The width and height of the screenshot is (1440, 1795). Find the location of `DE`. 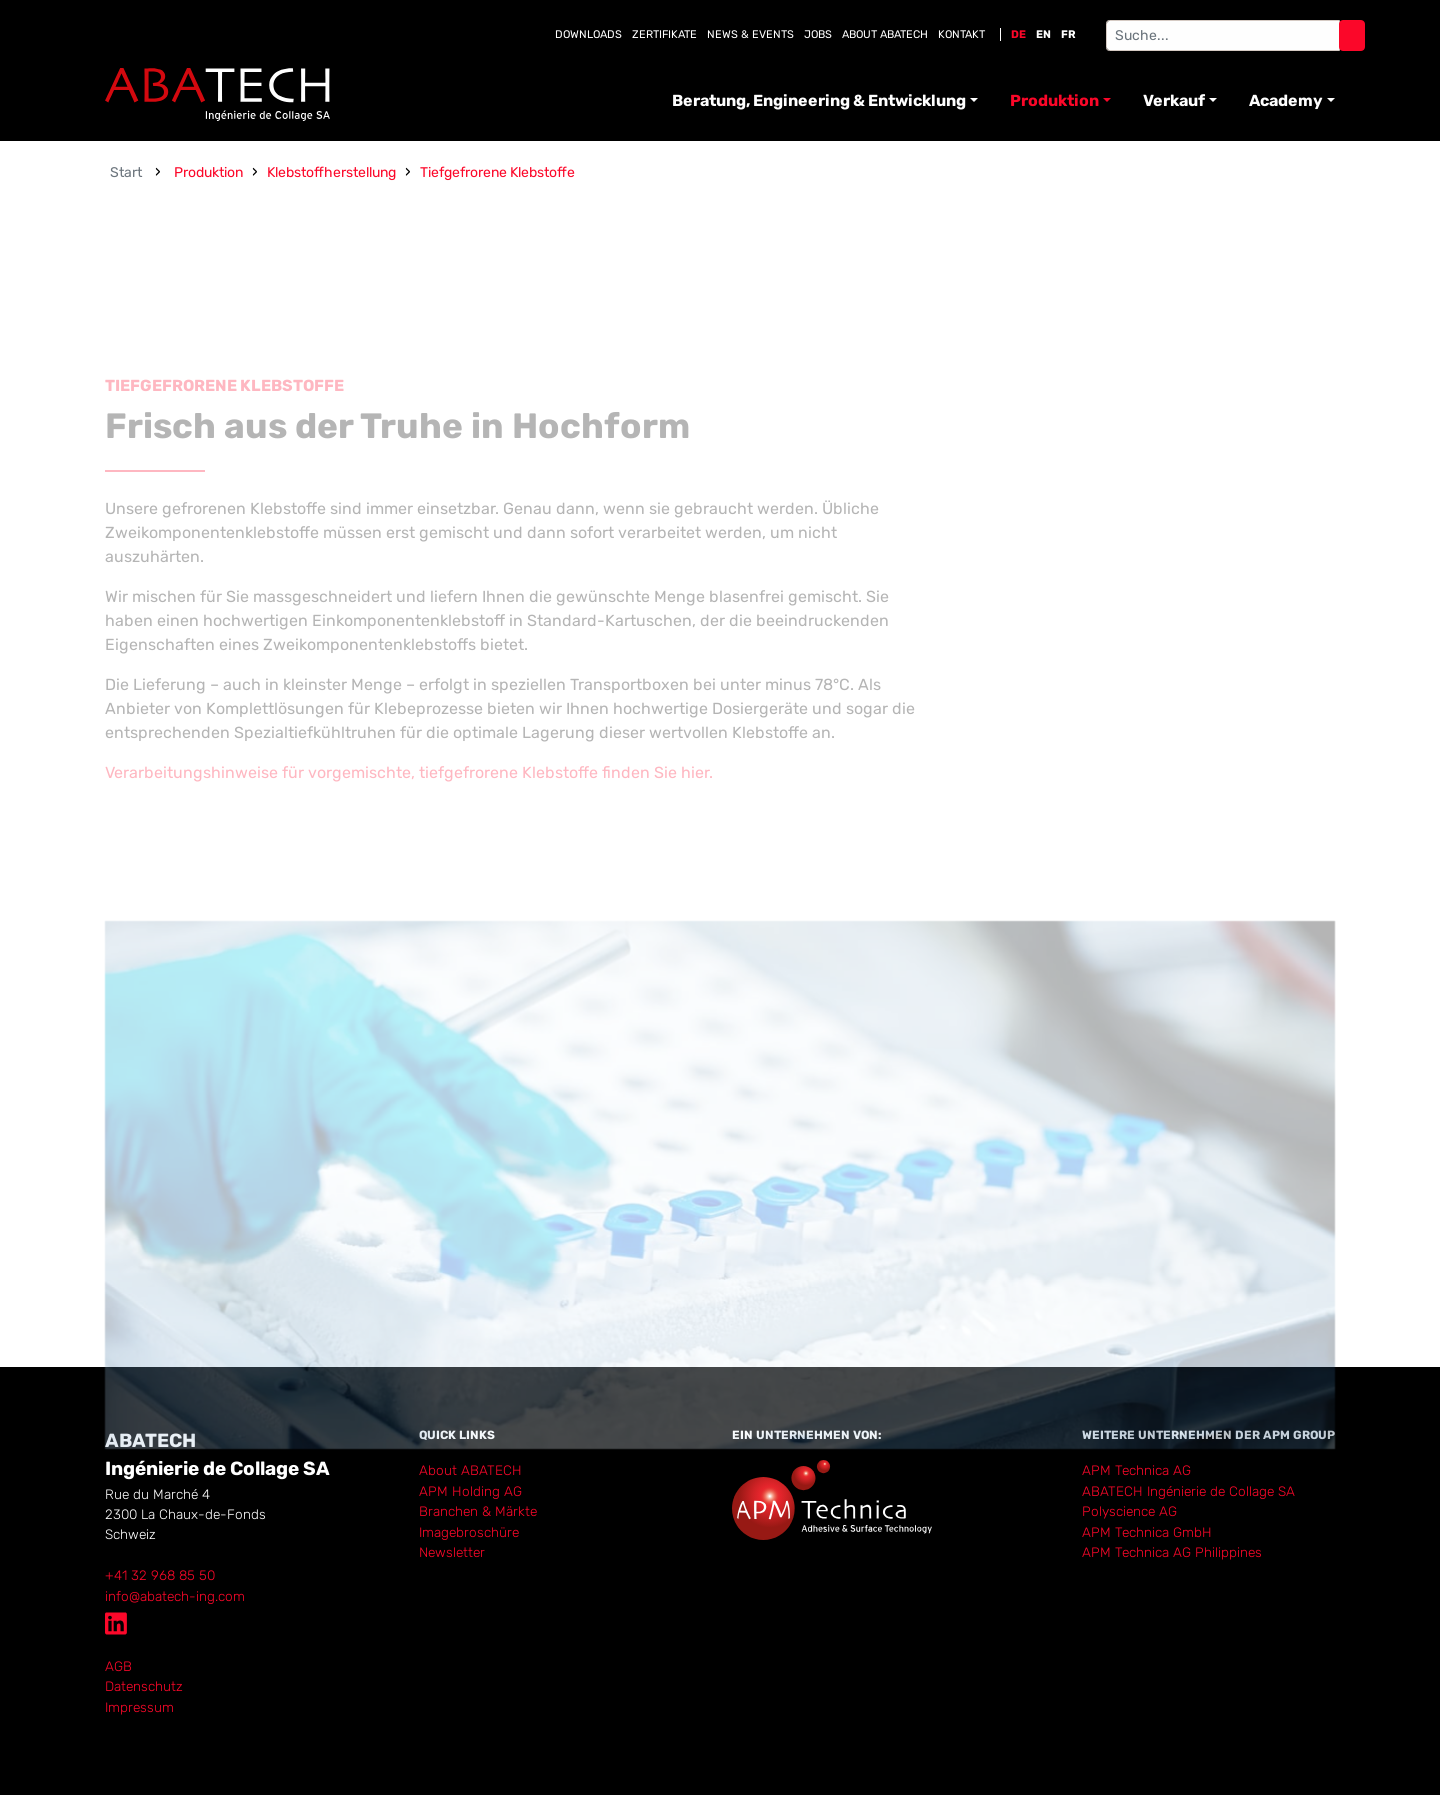

DE is located at coordinates (1018, 34).